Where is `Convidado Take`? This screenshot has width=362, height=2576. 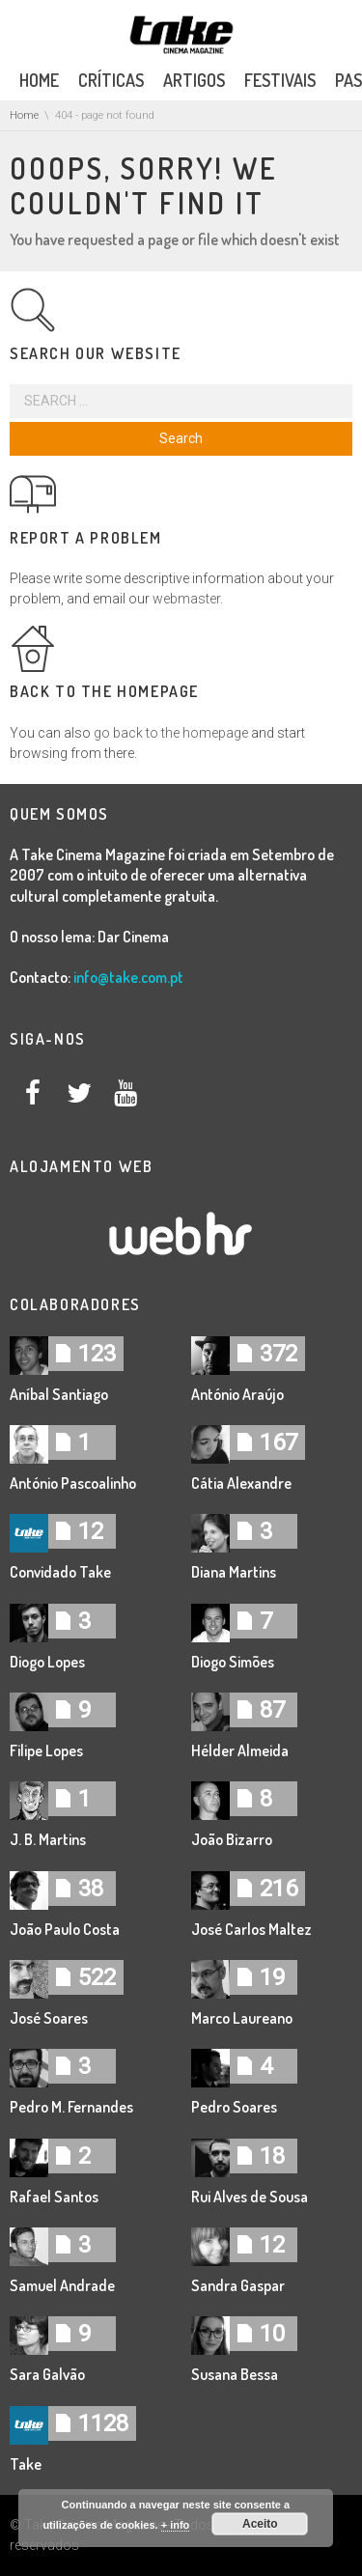 Convidado Take is located at coordinates (60, 1572).